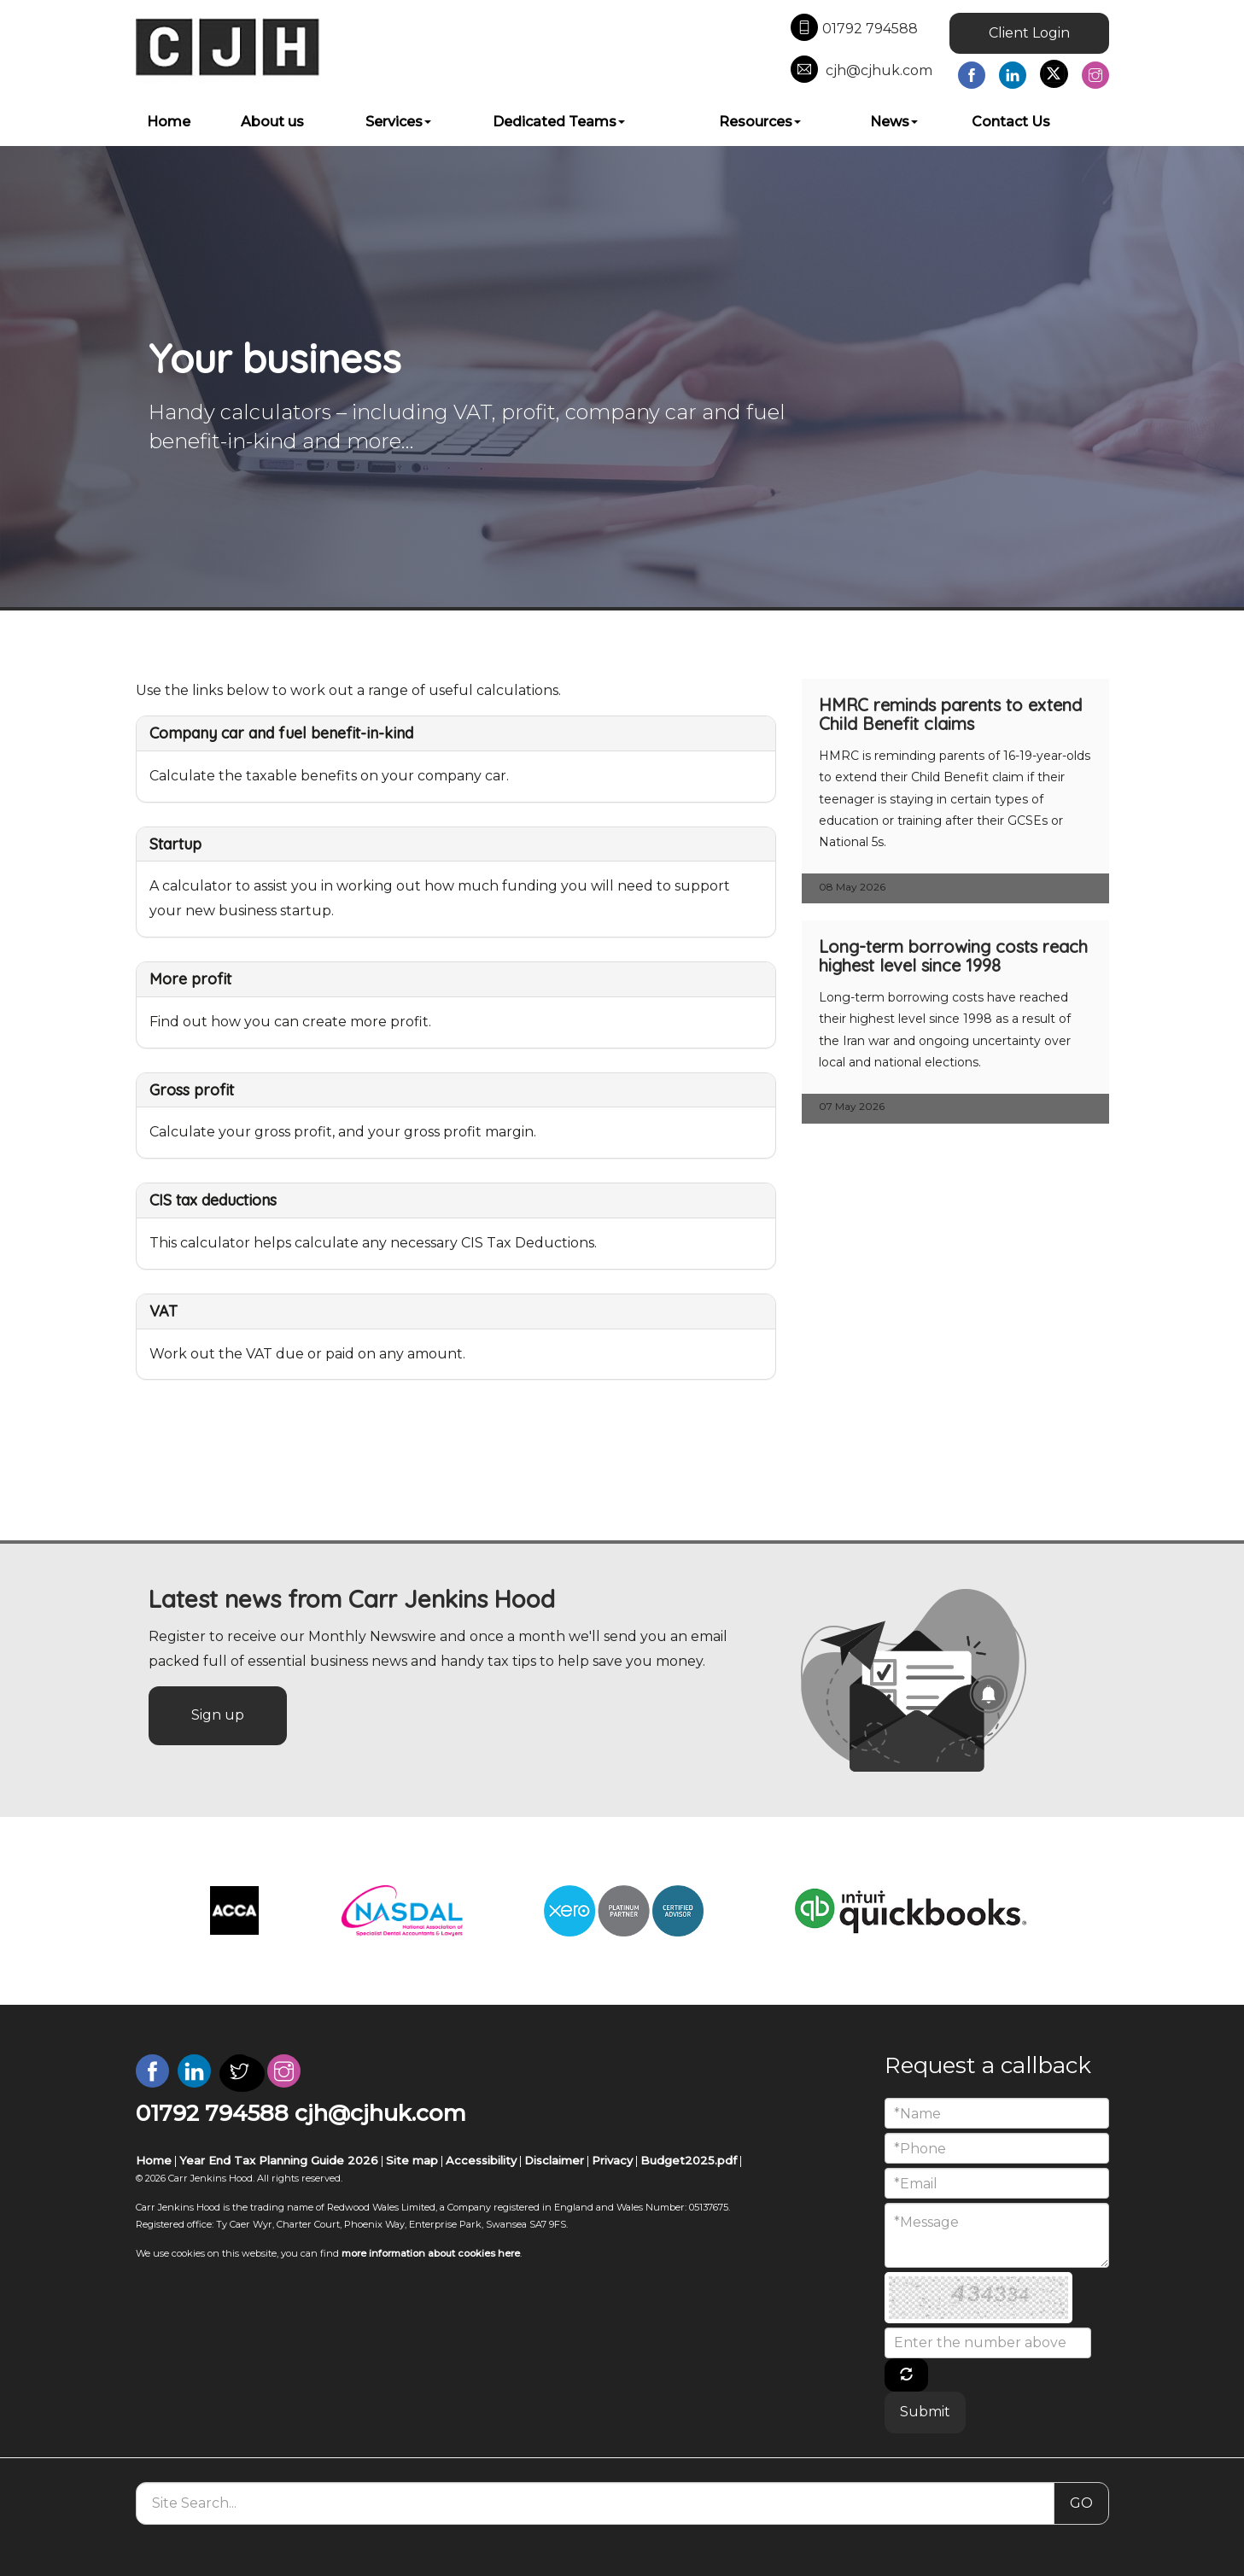 The image size is (1244, 2576). Describe the element at coordinates (1029, 33) in the screenshot. I see `Client Login` at that location.